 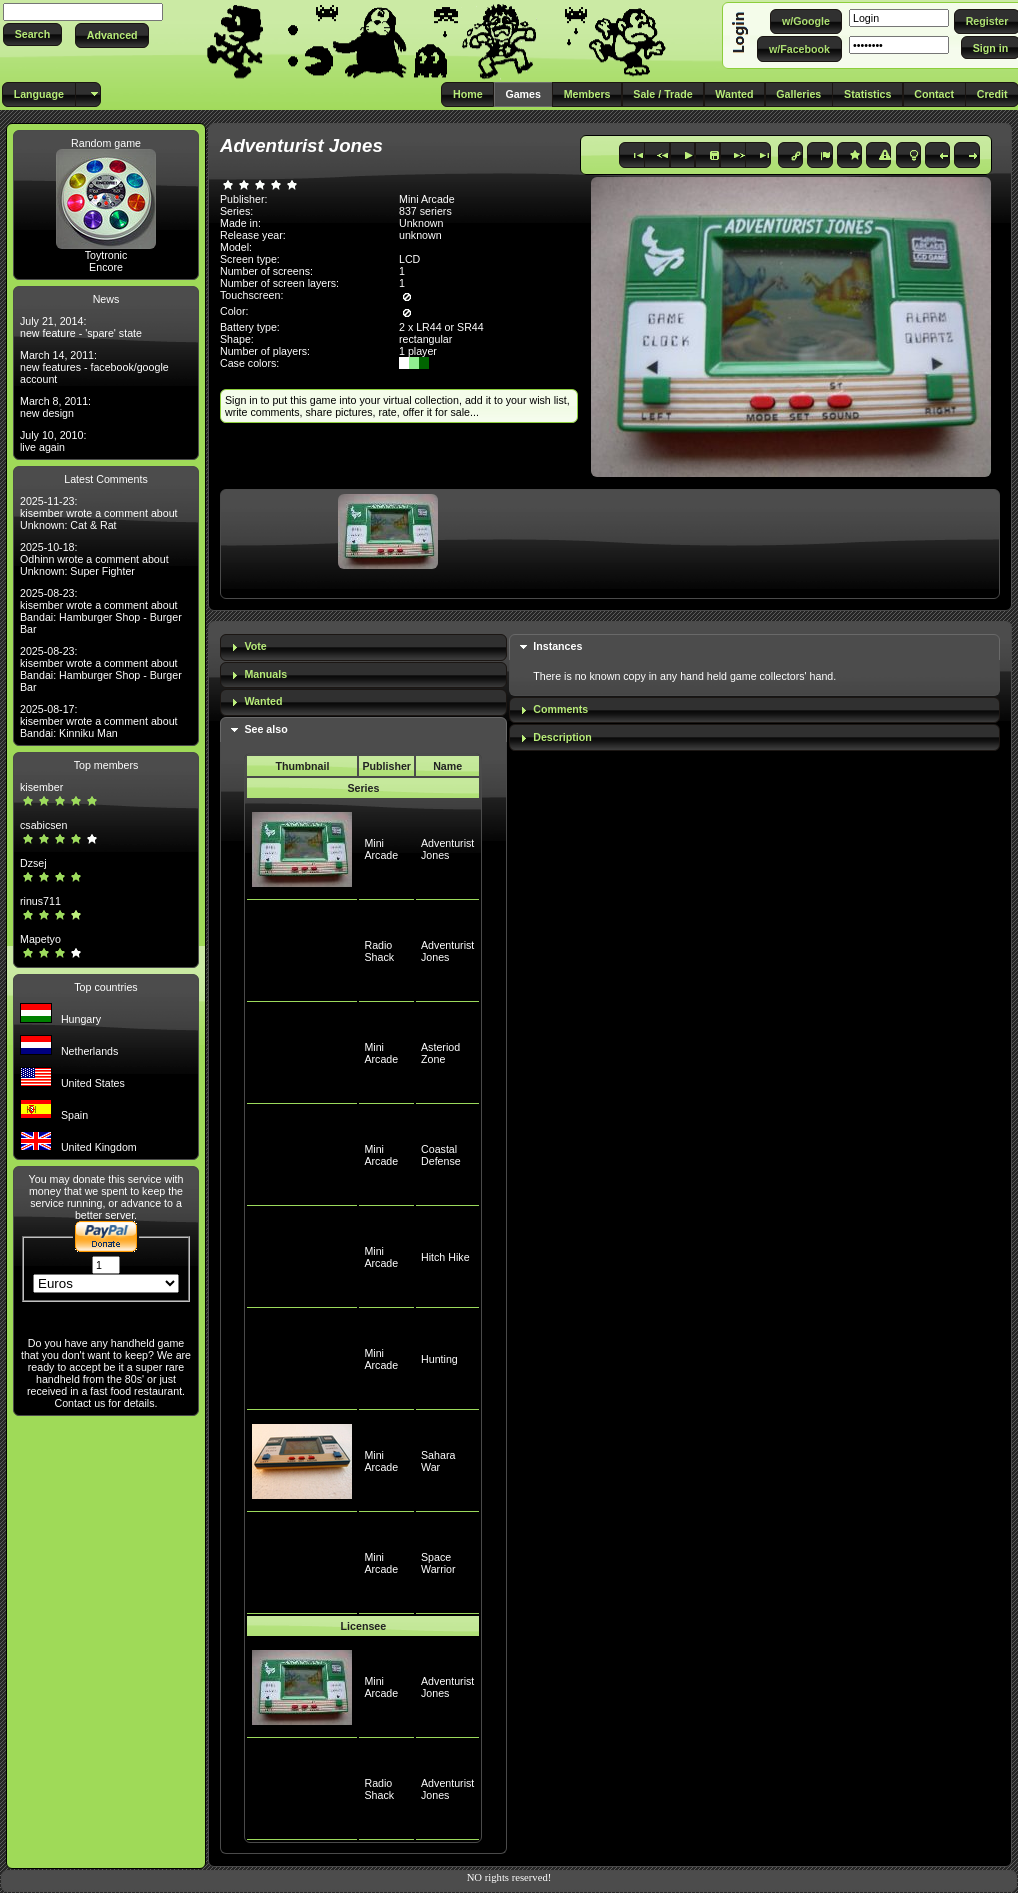 What do you see at coordinates (81, 327) in the screenshot?
I see `July 21, 2014: new feature - 'spare' state` at bounding box center [81, 327].